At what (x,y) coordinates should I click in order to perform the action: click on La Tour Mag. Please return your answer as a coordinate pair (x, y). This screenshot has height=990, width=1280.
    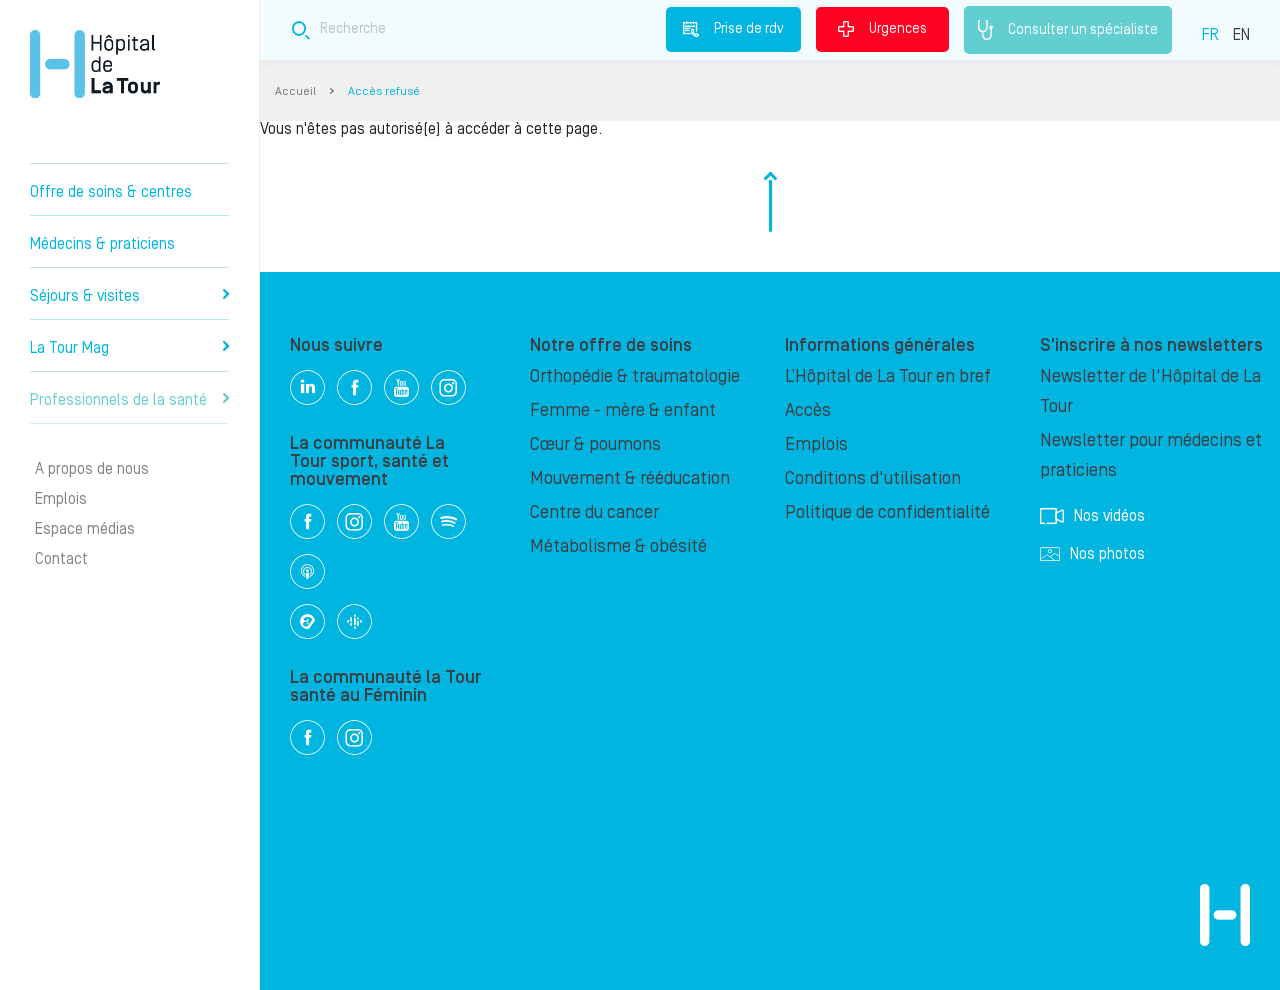
    Looking at the image, I should click on (129, 348).